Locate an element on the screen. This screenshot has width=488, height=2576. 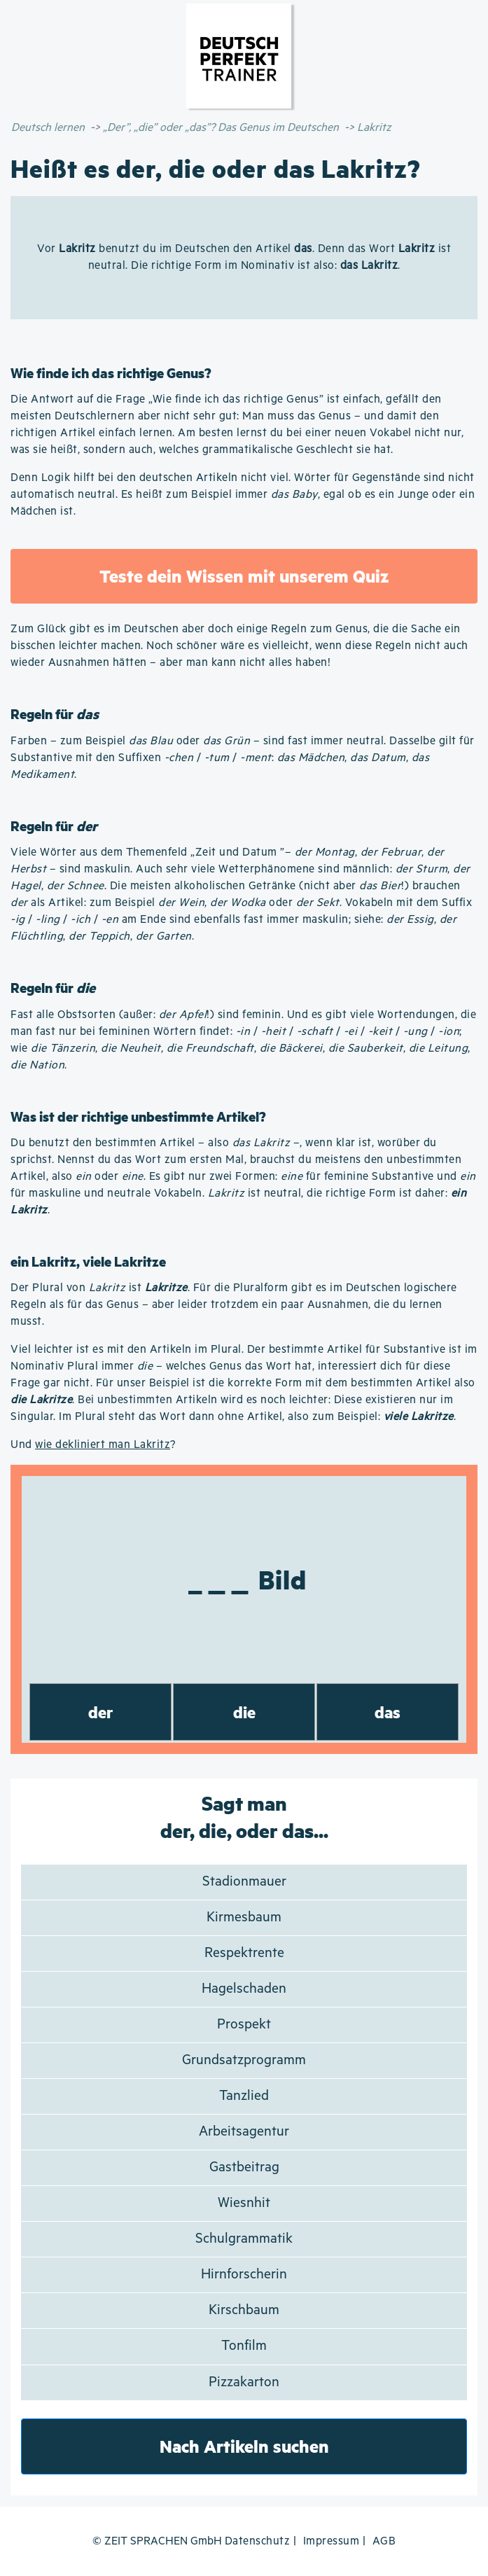
Schulgrammatik is located at coordinates (244, 2239).